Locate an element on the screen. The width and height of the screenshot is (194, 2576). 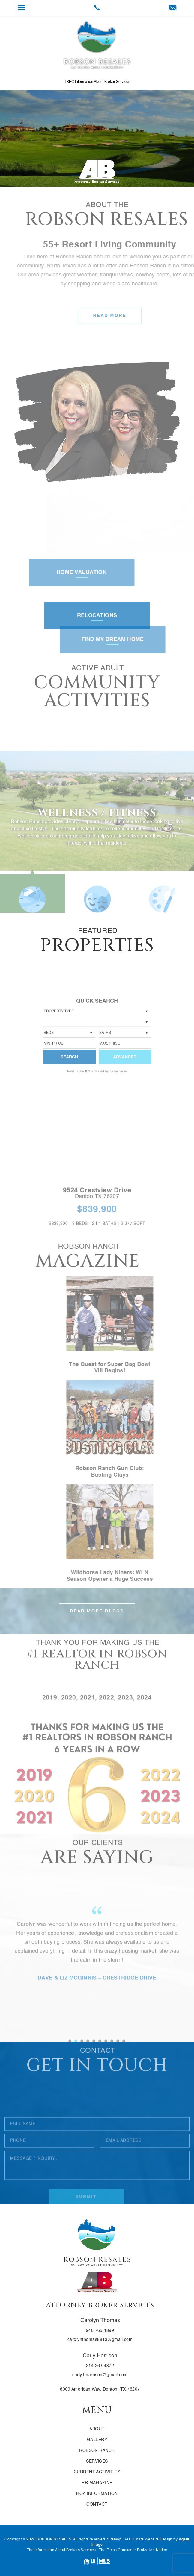
Contact [link] is located at coordinates (96, 2504).